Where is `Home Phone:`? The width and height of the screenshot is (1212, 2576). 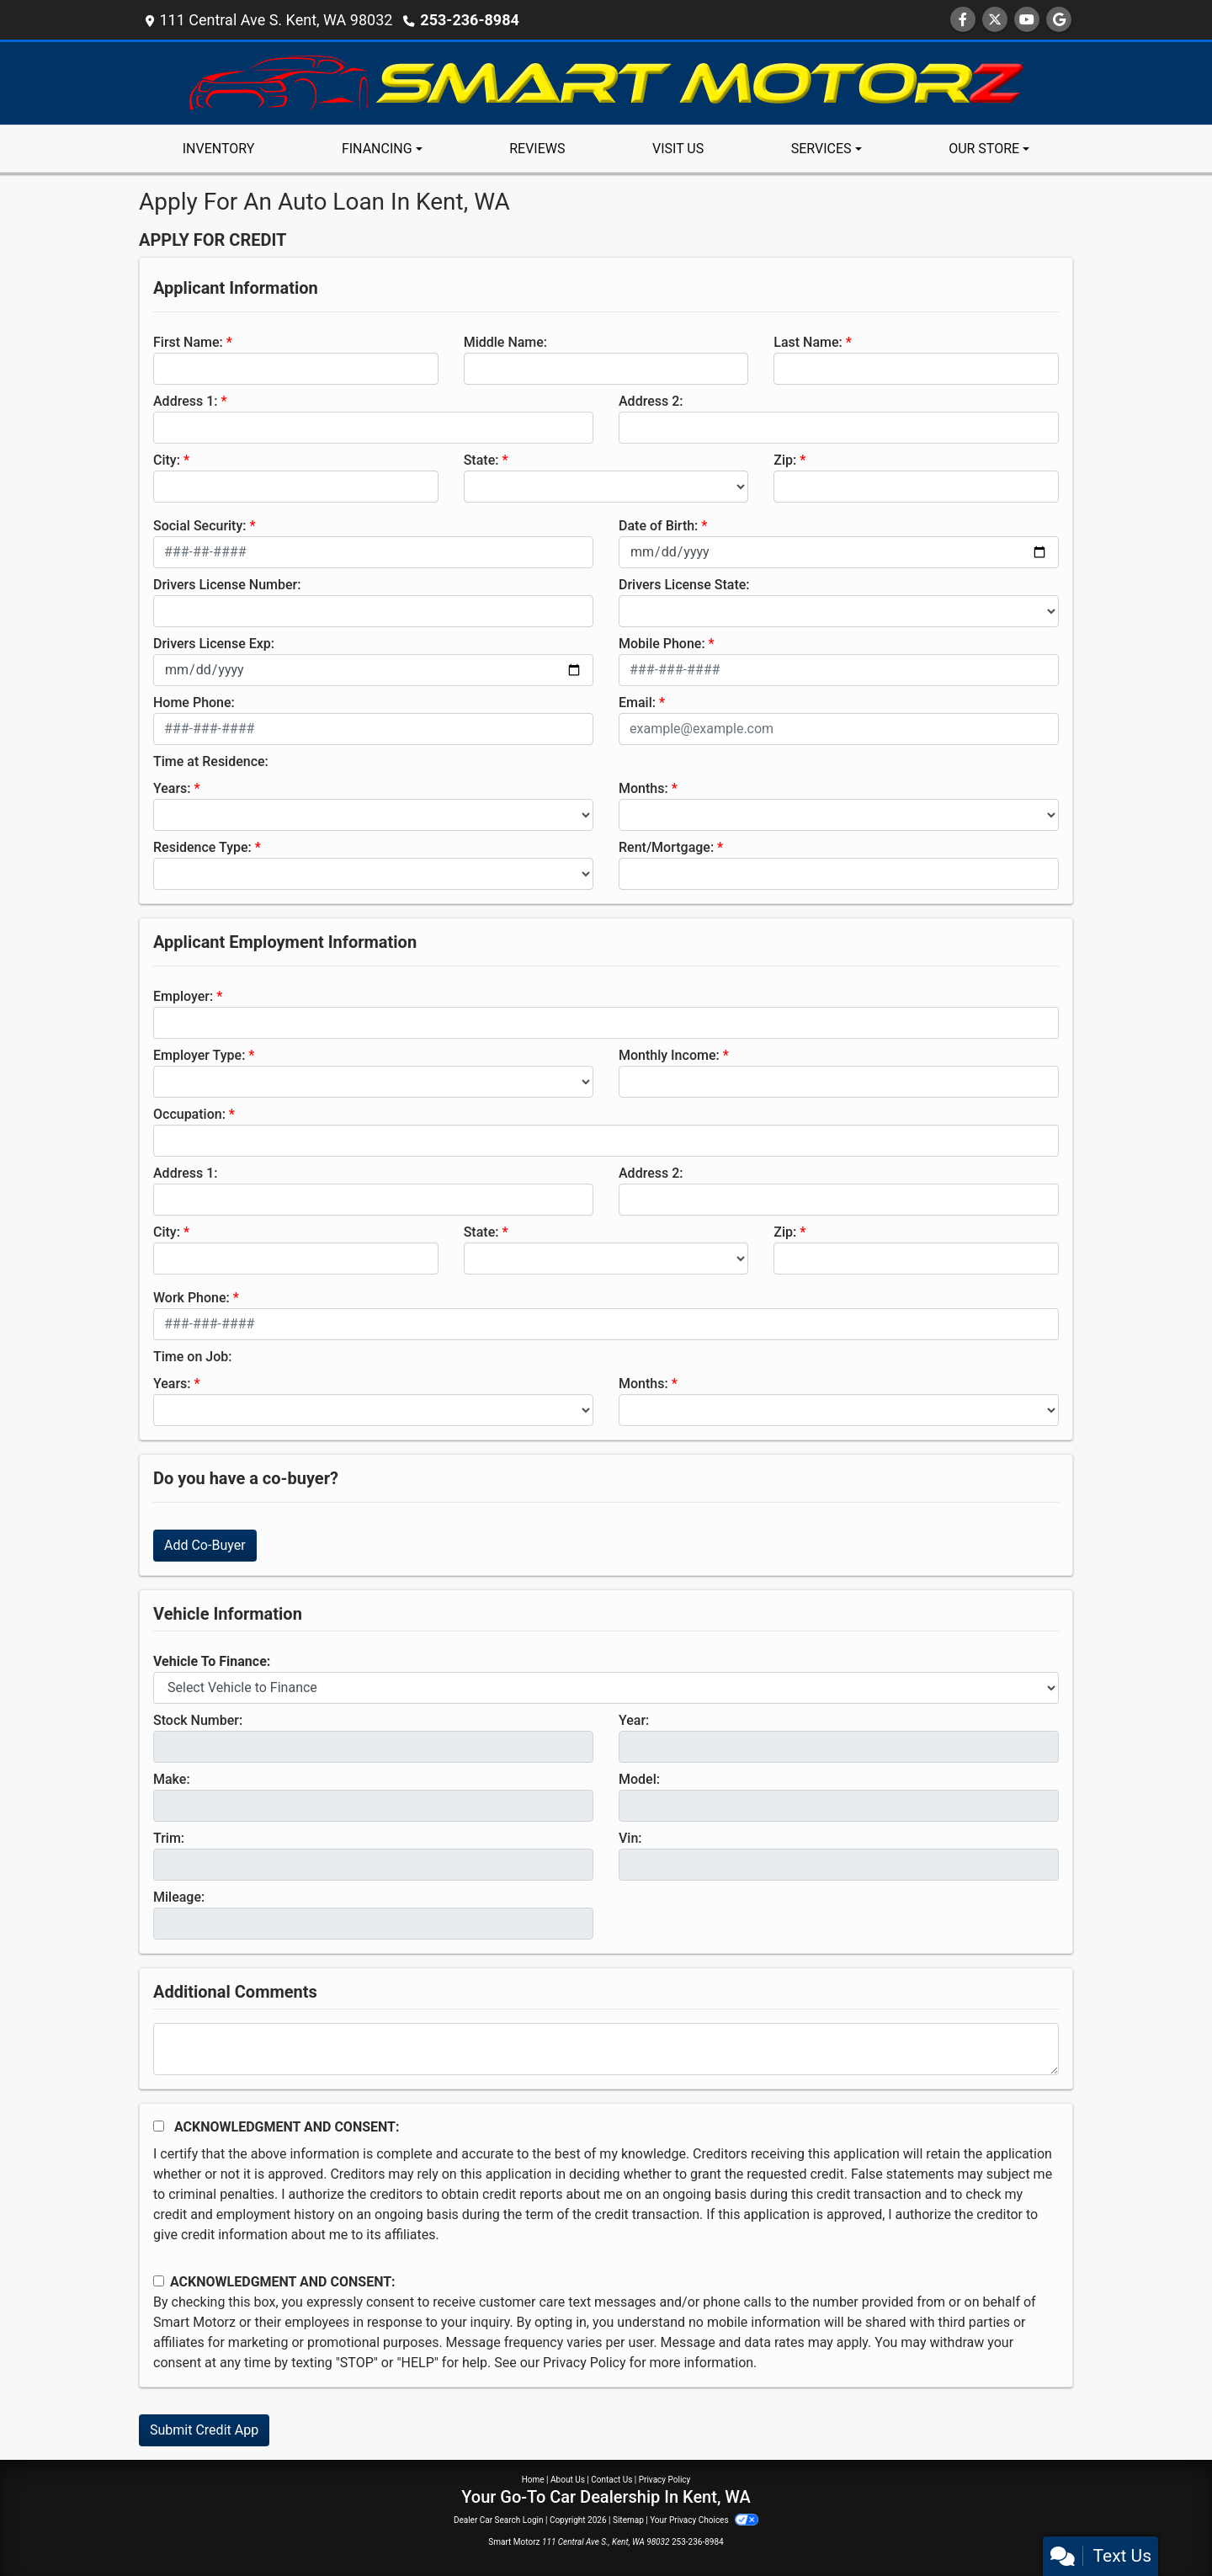 Home Phone: is located at coordinates (194, 703).